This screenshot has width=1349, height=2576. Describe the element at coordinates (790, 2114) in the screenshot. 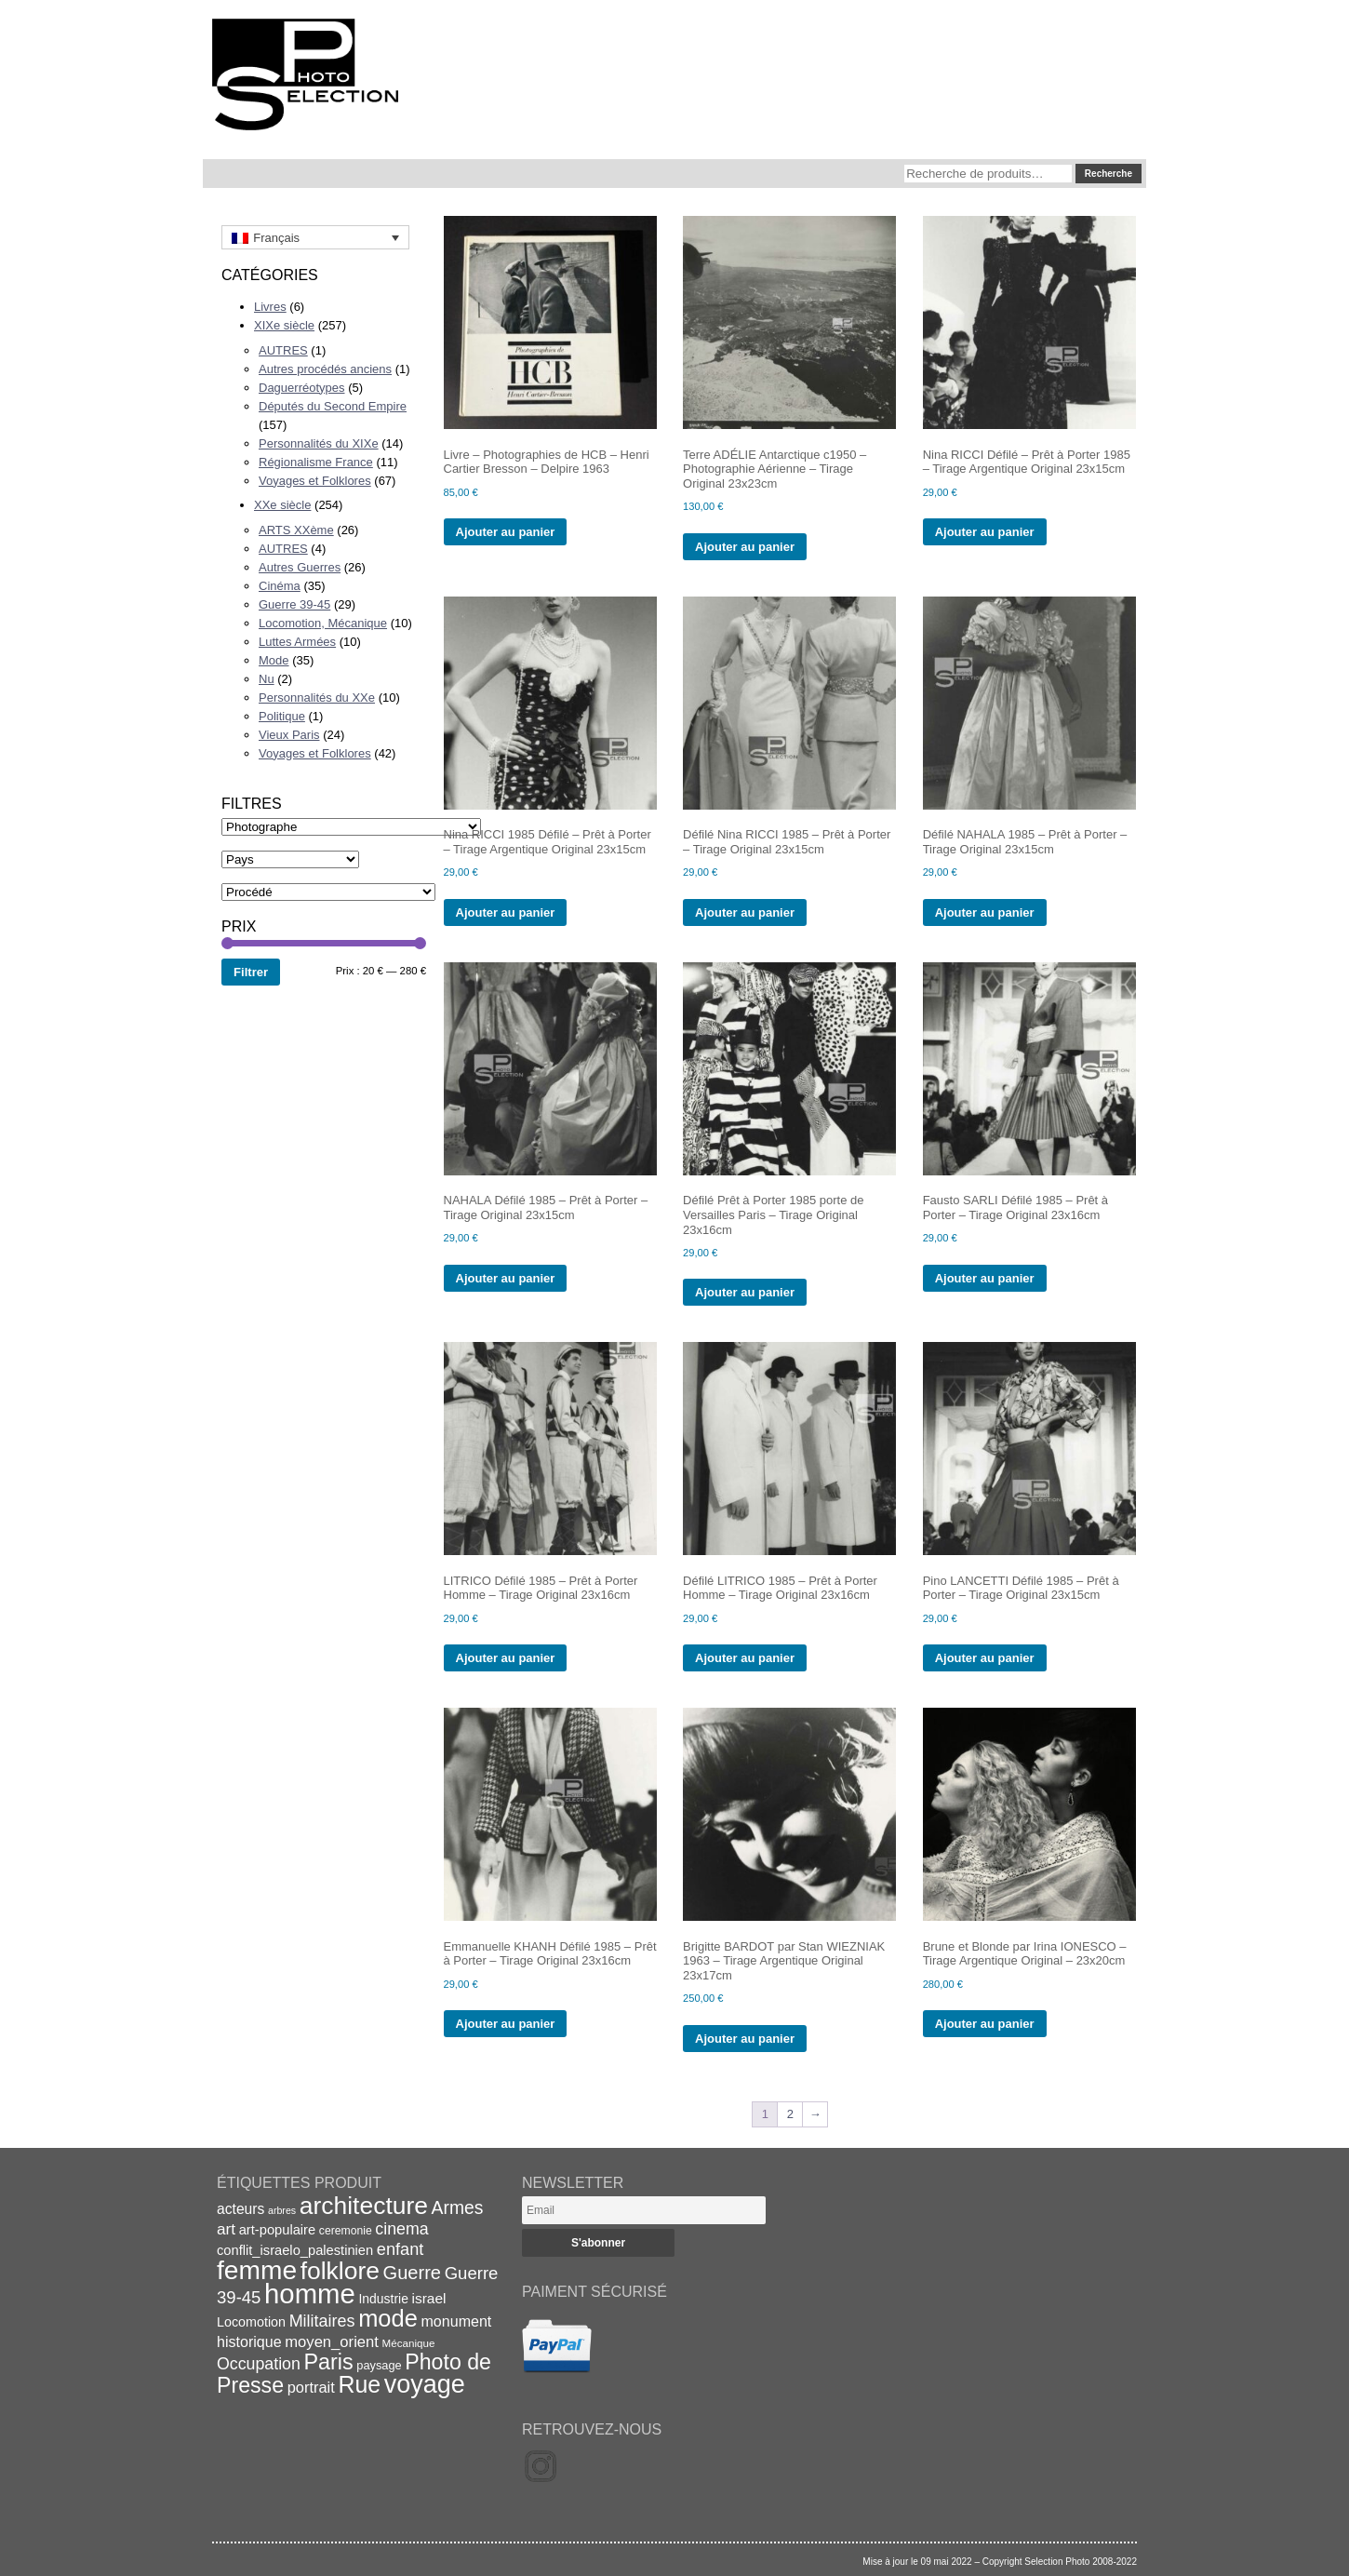

I see `2 [Page 2]` at that location.